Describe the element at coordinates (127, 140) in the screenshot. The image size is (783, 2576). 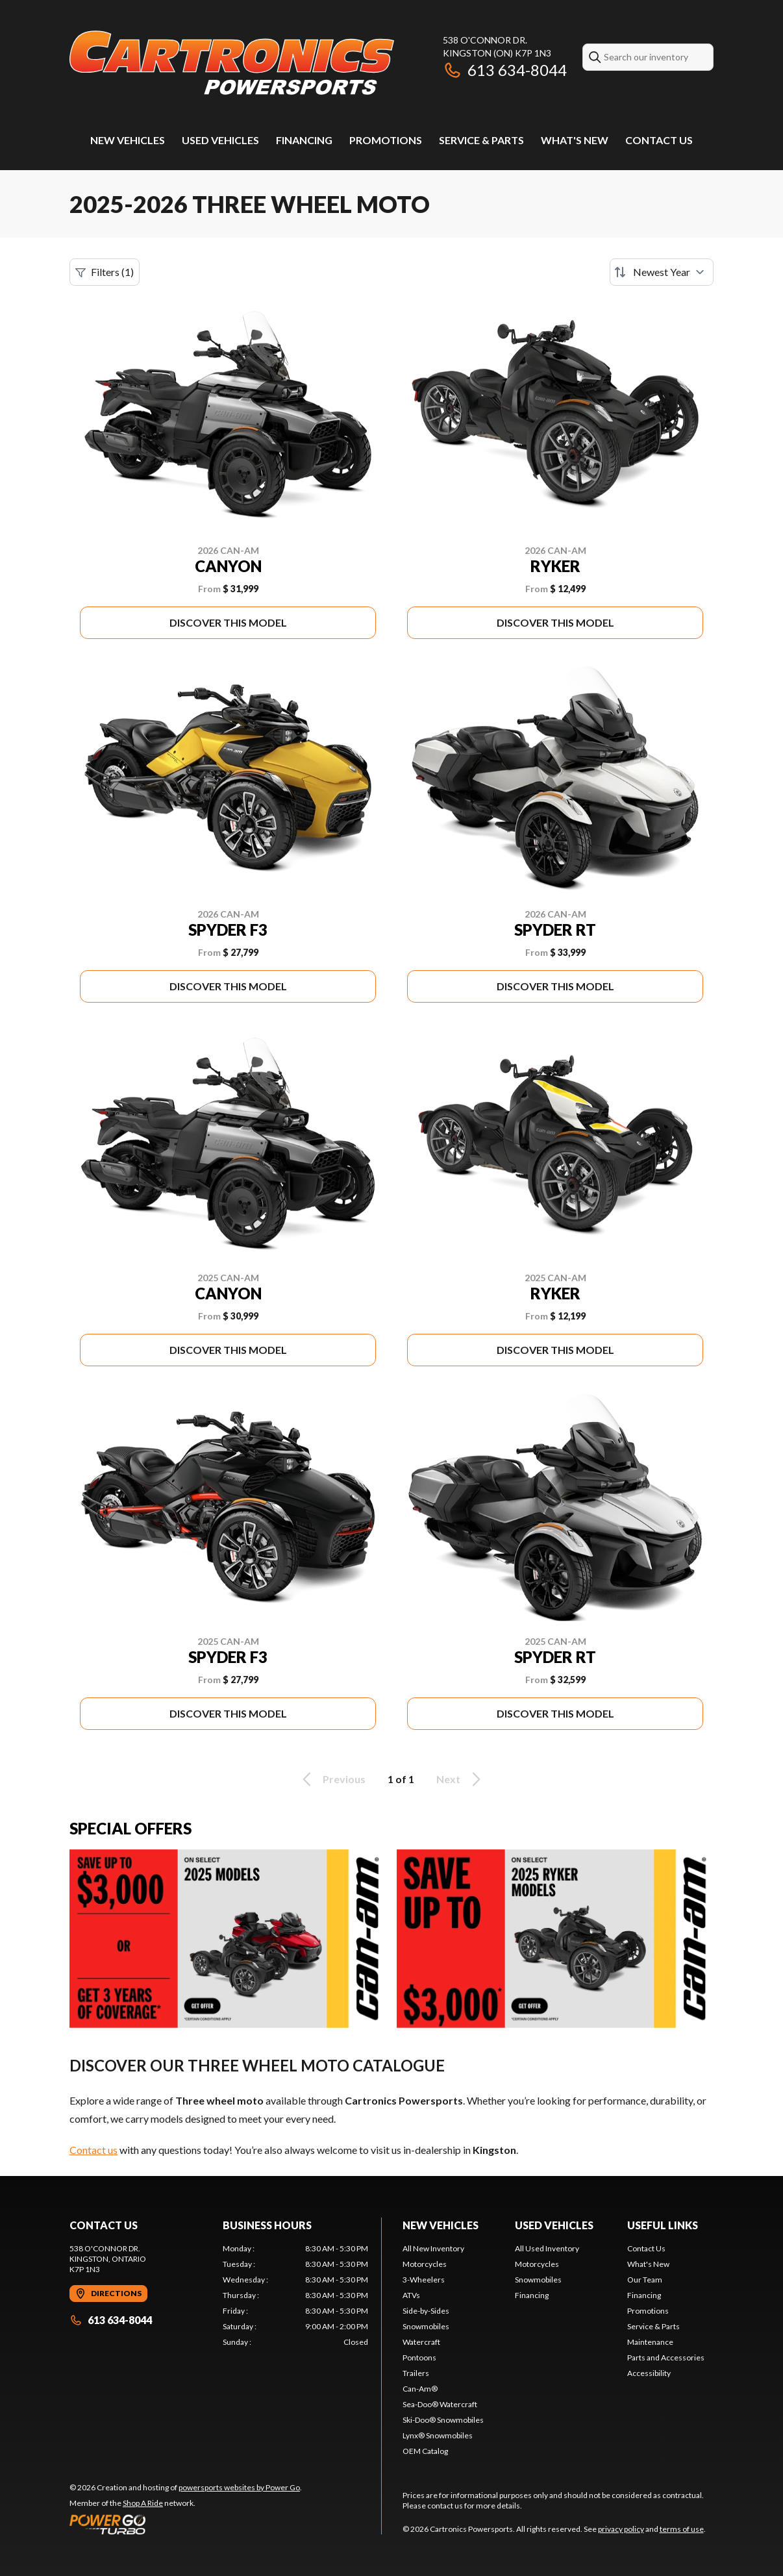
I see `New Vehicles` at that location.